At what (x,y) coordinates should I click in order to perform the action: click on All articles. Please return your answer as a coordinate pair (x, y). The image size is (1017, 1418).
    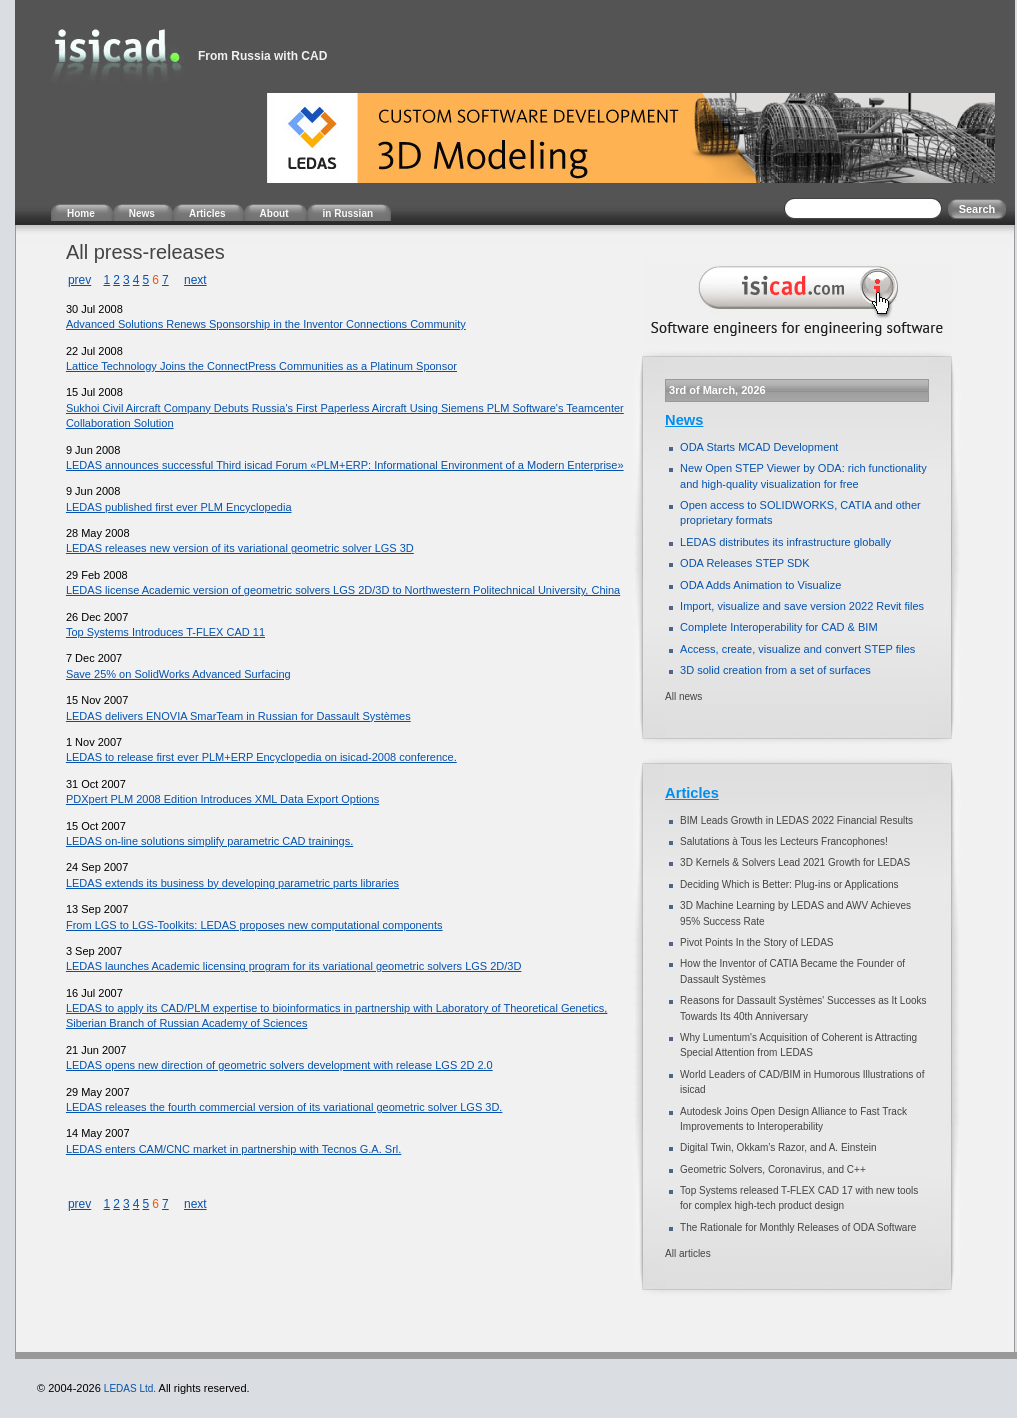
    Looking at the image, I should click on (688, 1253).